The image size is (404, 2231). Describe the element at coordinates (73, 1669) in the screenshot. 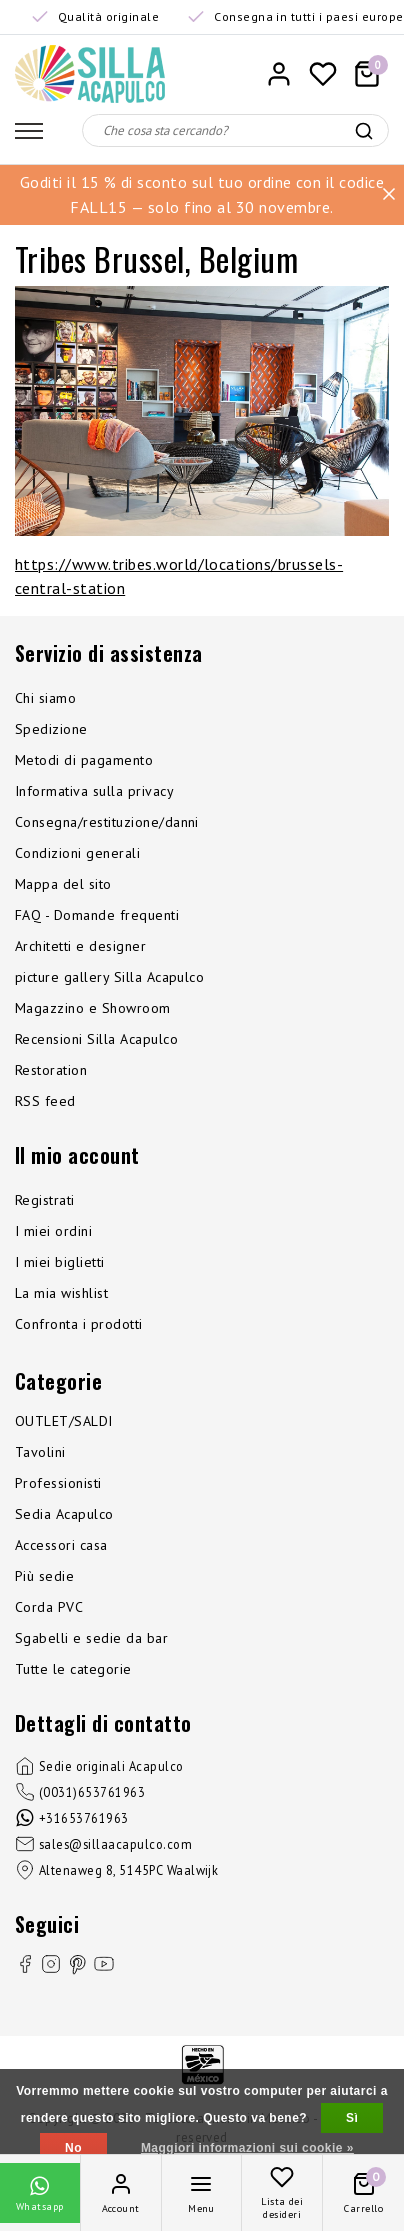

I see `Tutte le categorie` at that location.